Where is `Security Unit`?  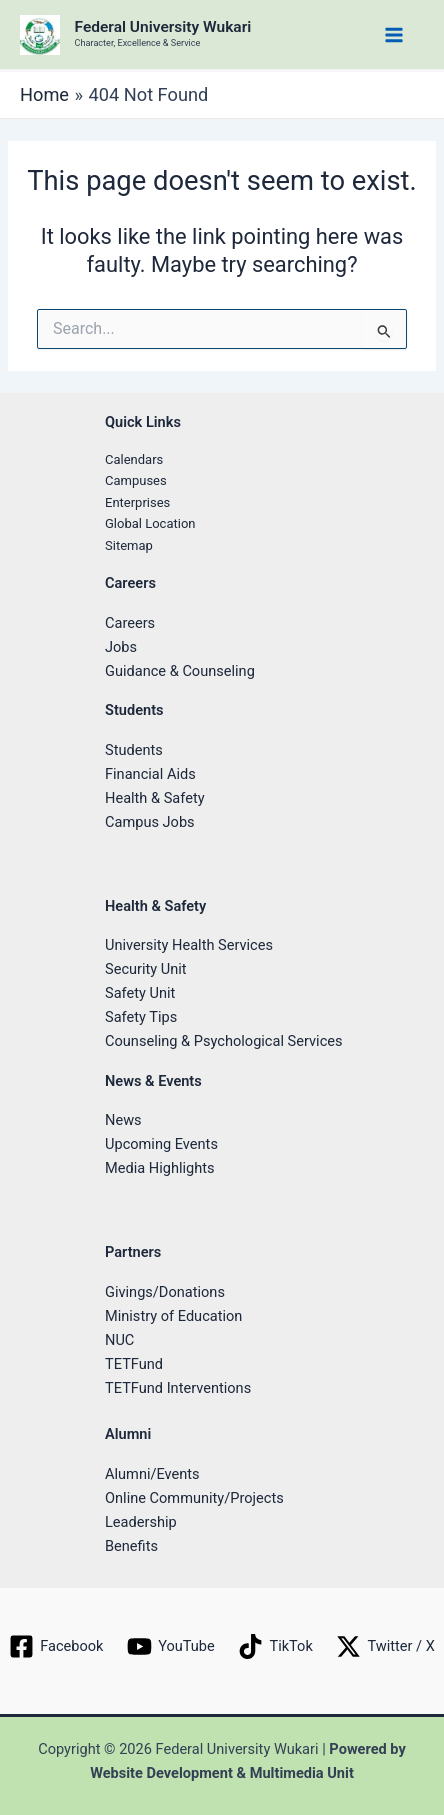
Security Unit is located at coordinates (146, 969).